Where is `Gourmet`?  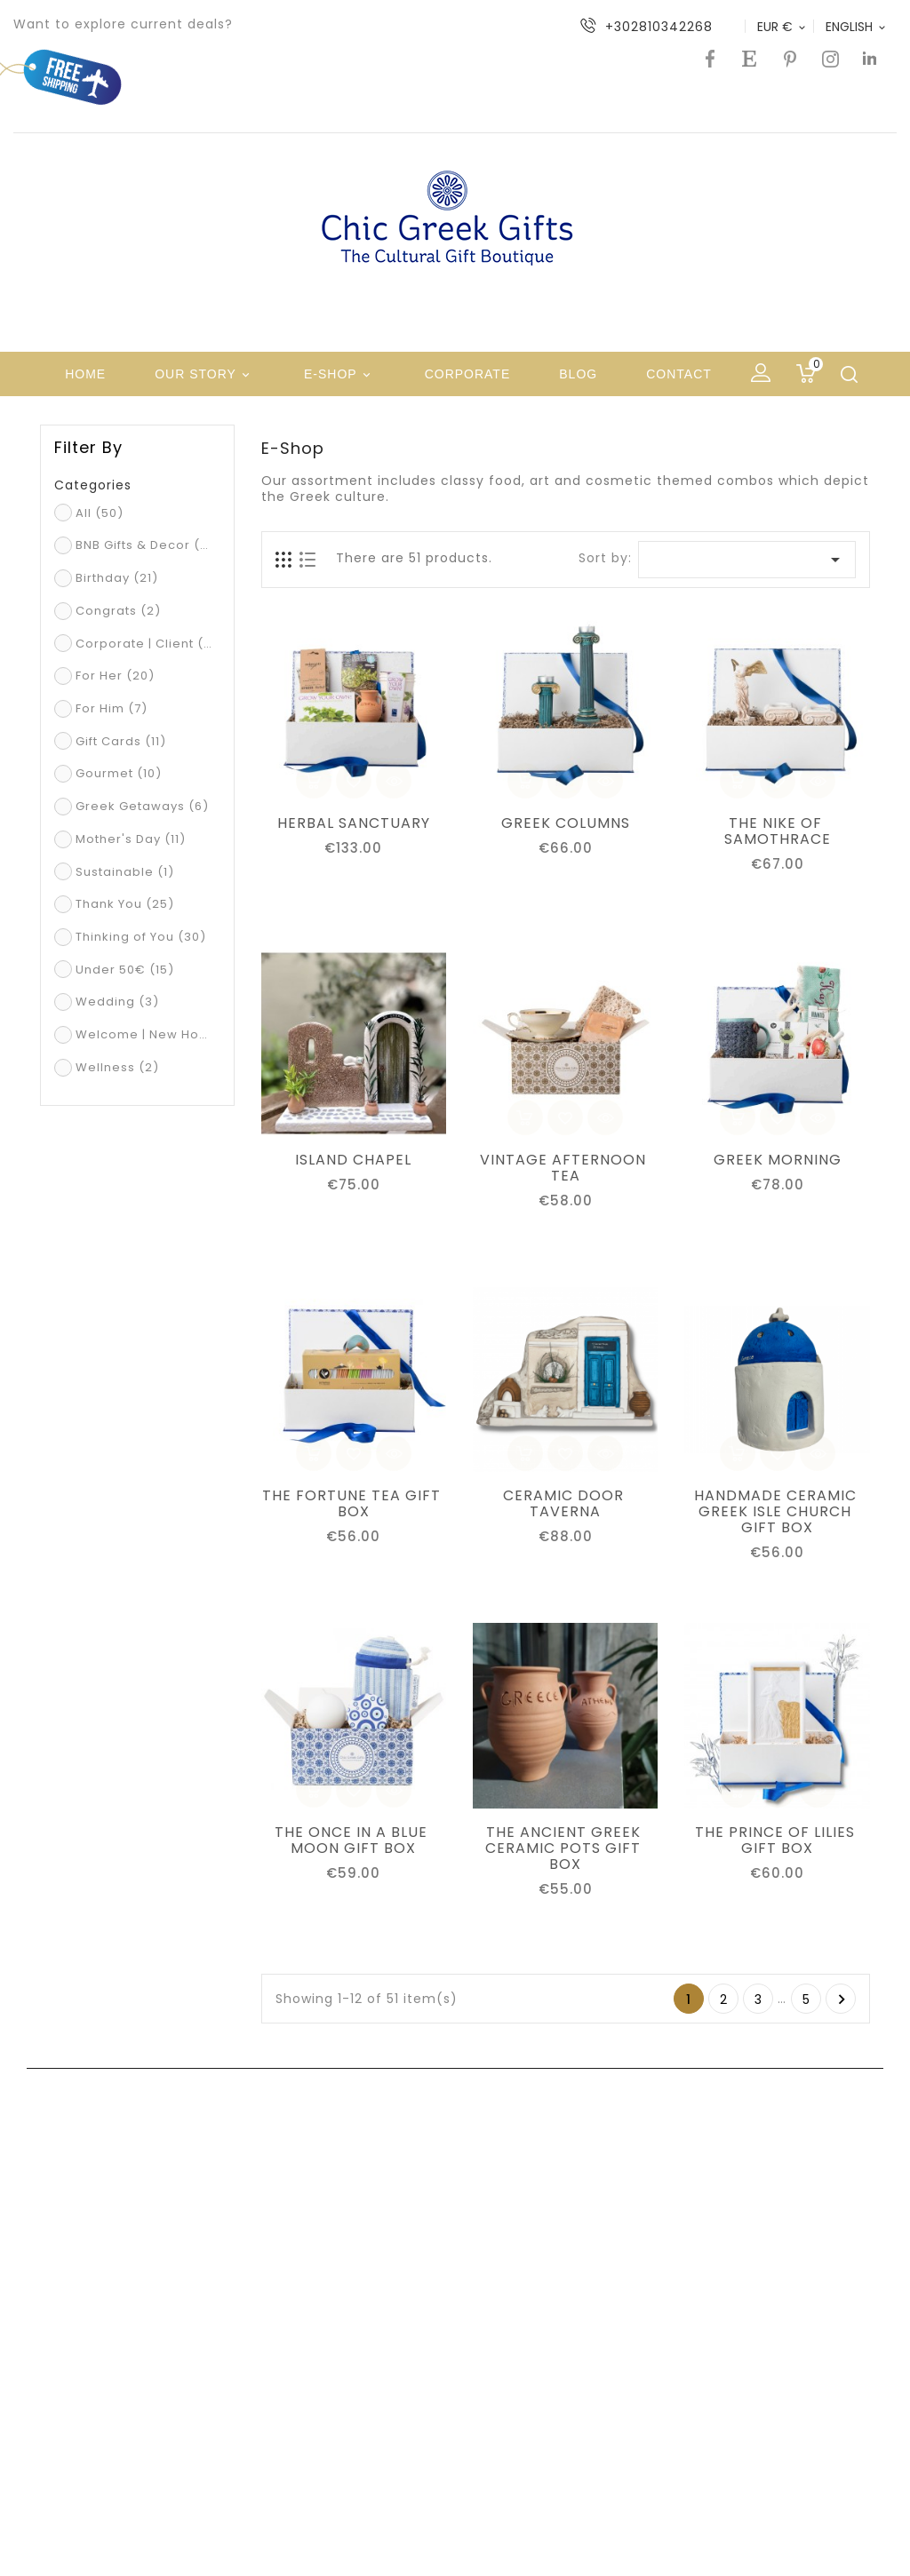
Gourmet is located at coordinates (119, 773).